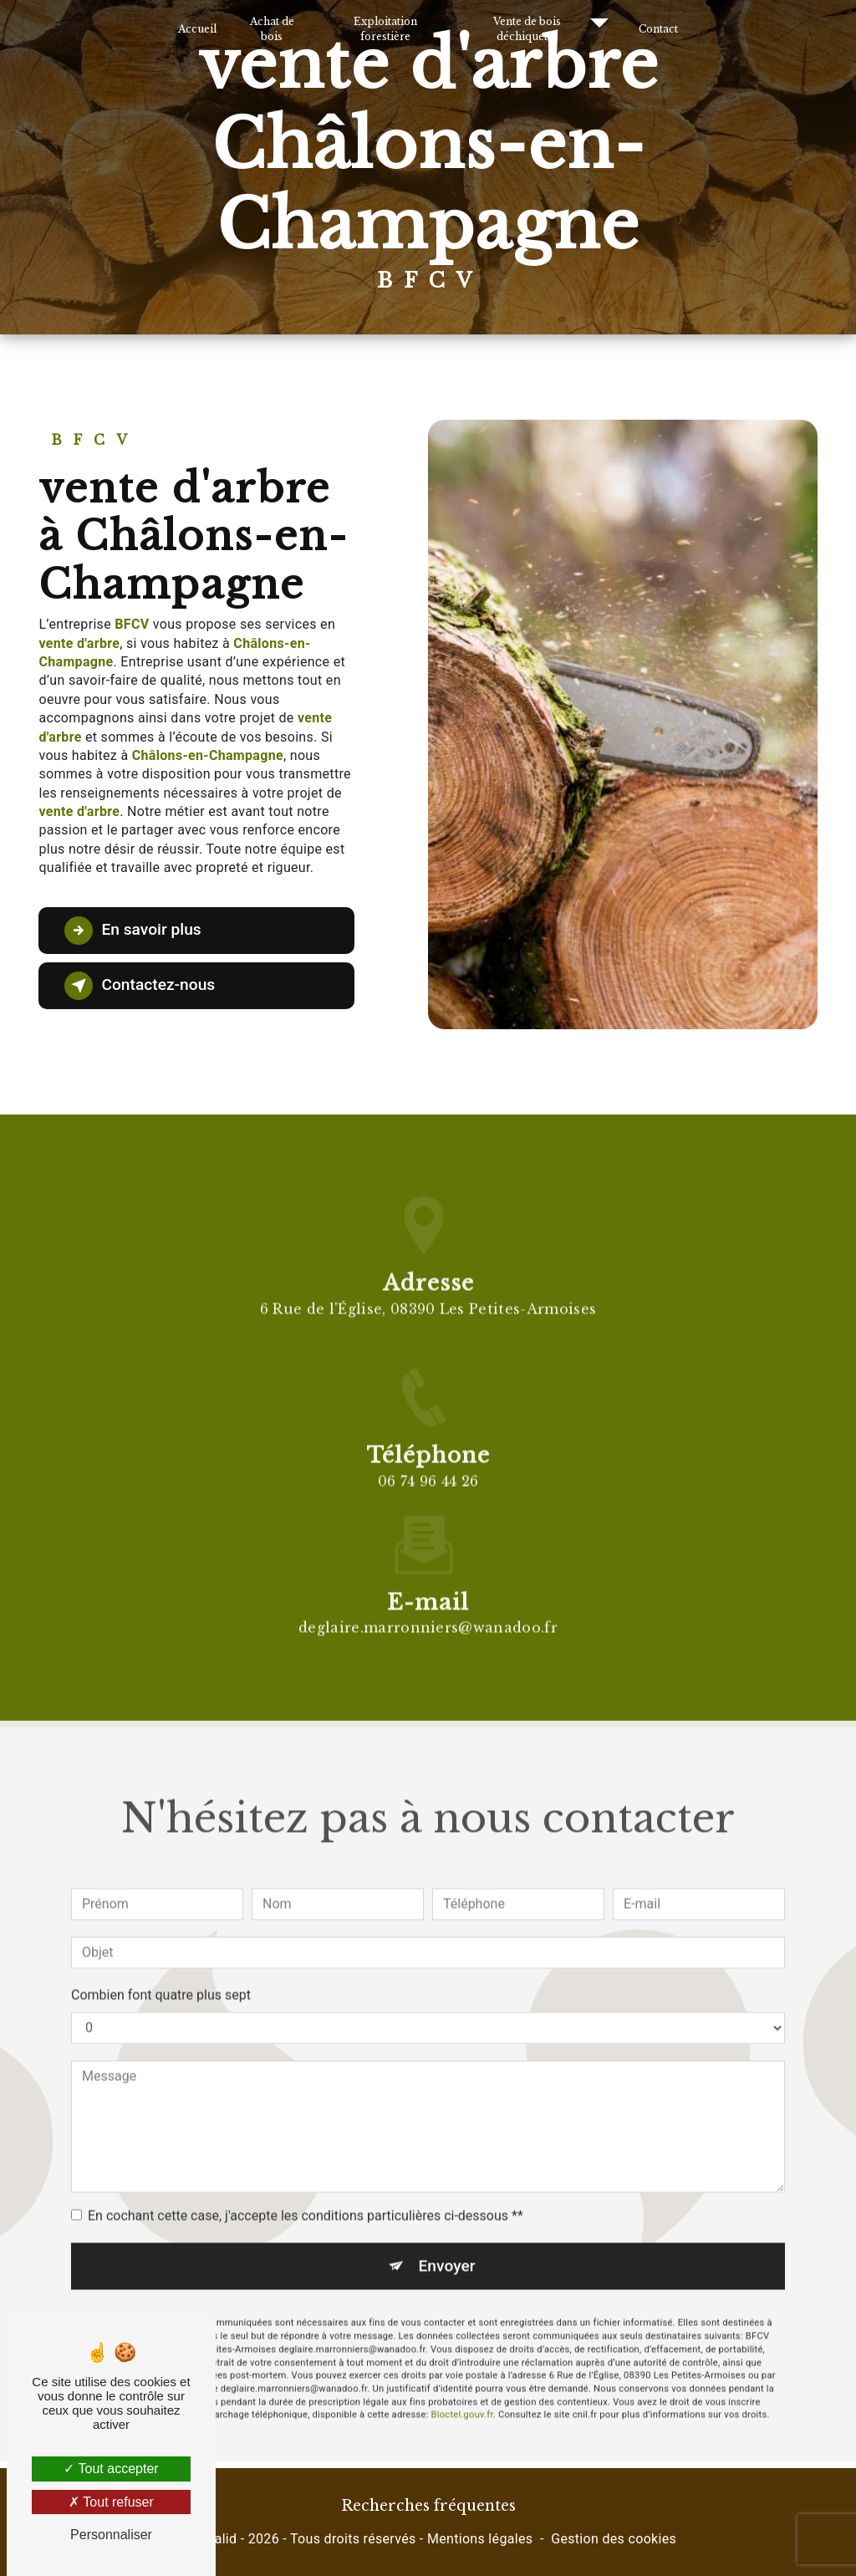 This screenshot has width=856, height=2576. I want to click on En cochant cette case, j'accepte les conditions particulières ci-dessous **, so click(305, 2186).